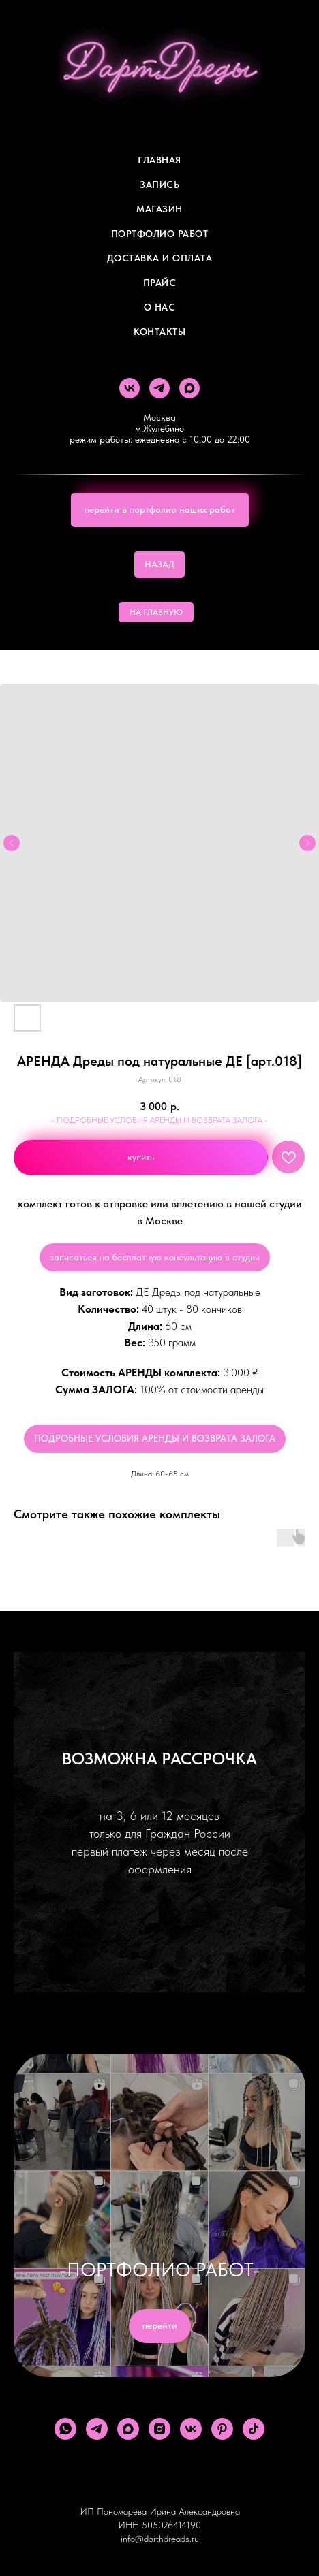 This screenshot has height=2576, width=319. I want to click on [maxmessenger], so click(189, 388).